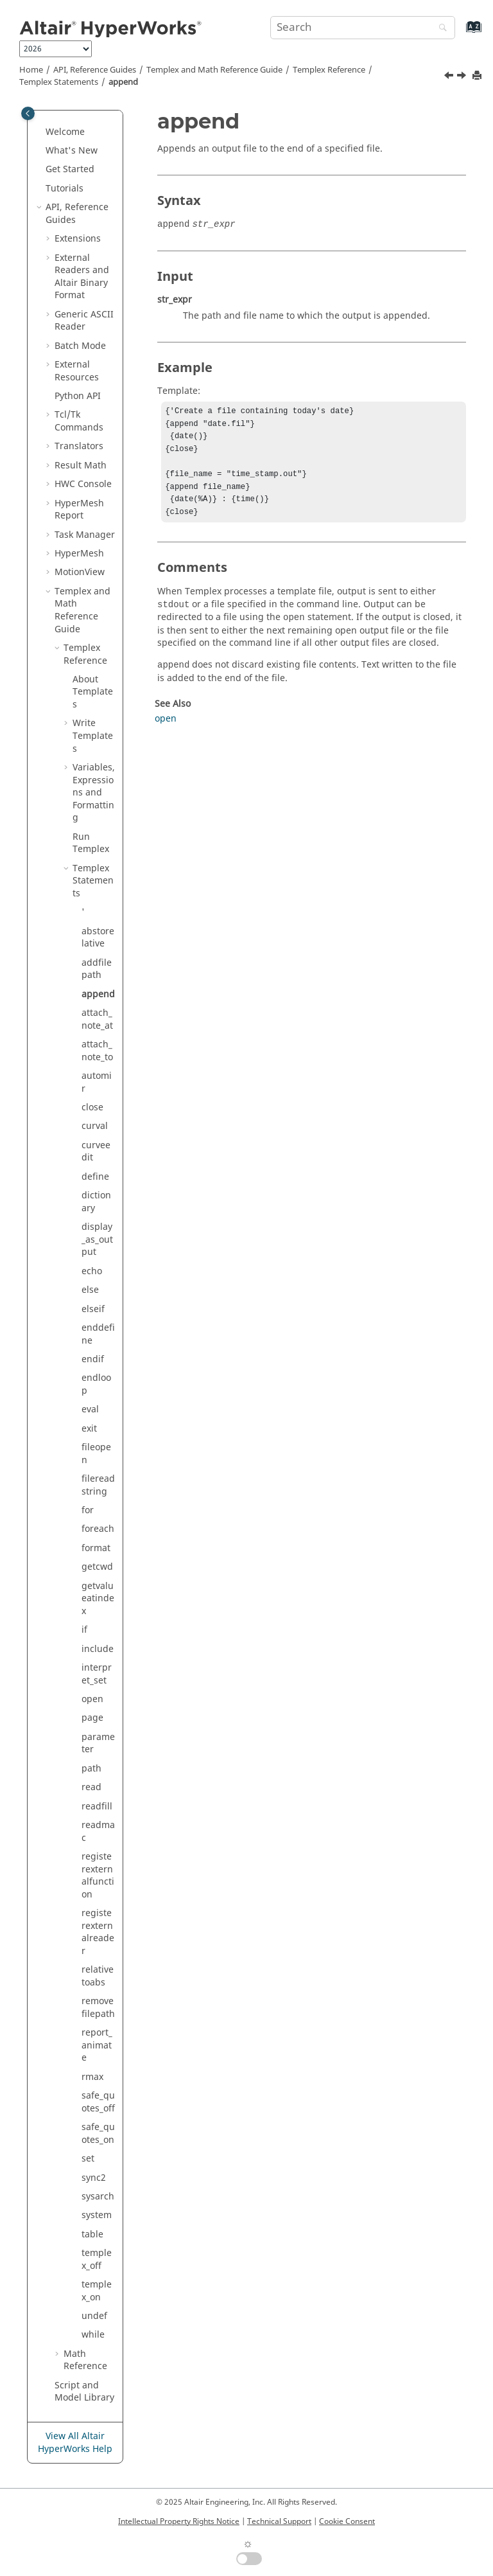 Image resolution: width=493 pixels, height=2576 pixels. I want to click on HWC Console, so click(83, 484).